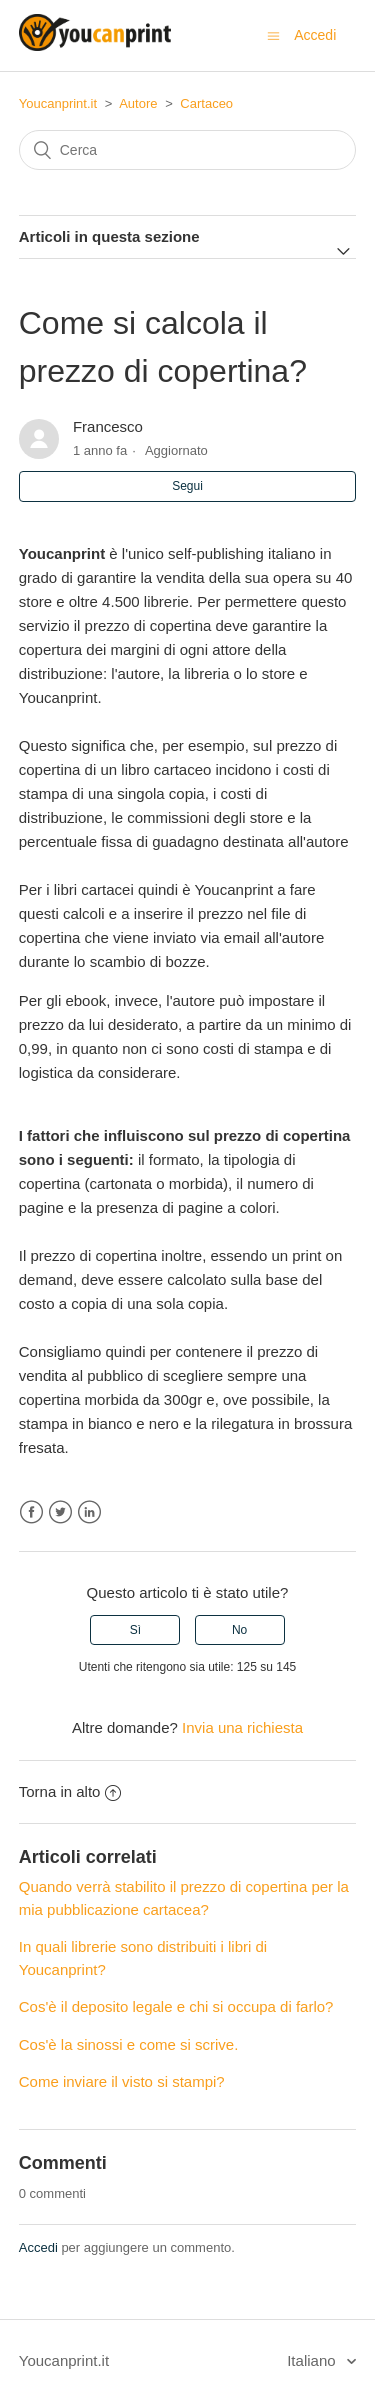 This screenshot has height=2403, width=375. What do you see at coordinates (313, 2360) in the screenshot?
I see `Italiano` at bounding box center [313, 2360].